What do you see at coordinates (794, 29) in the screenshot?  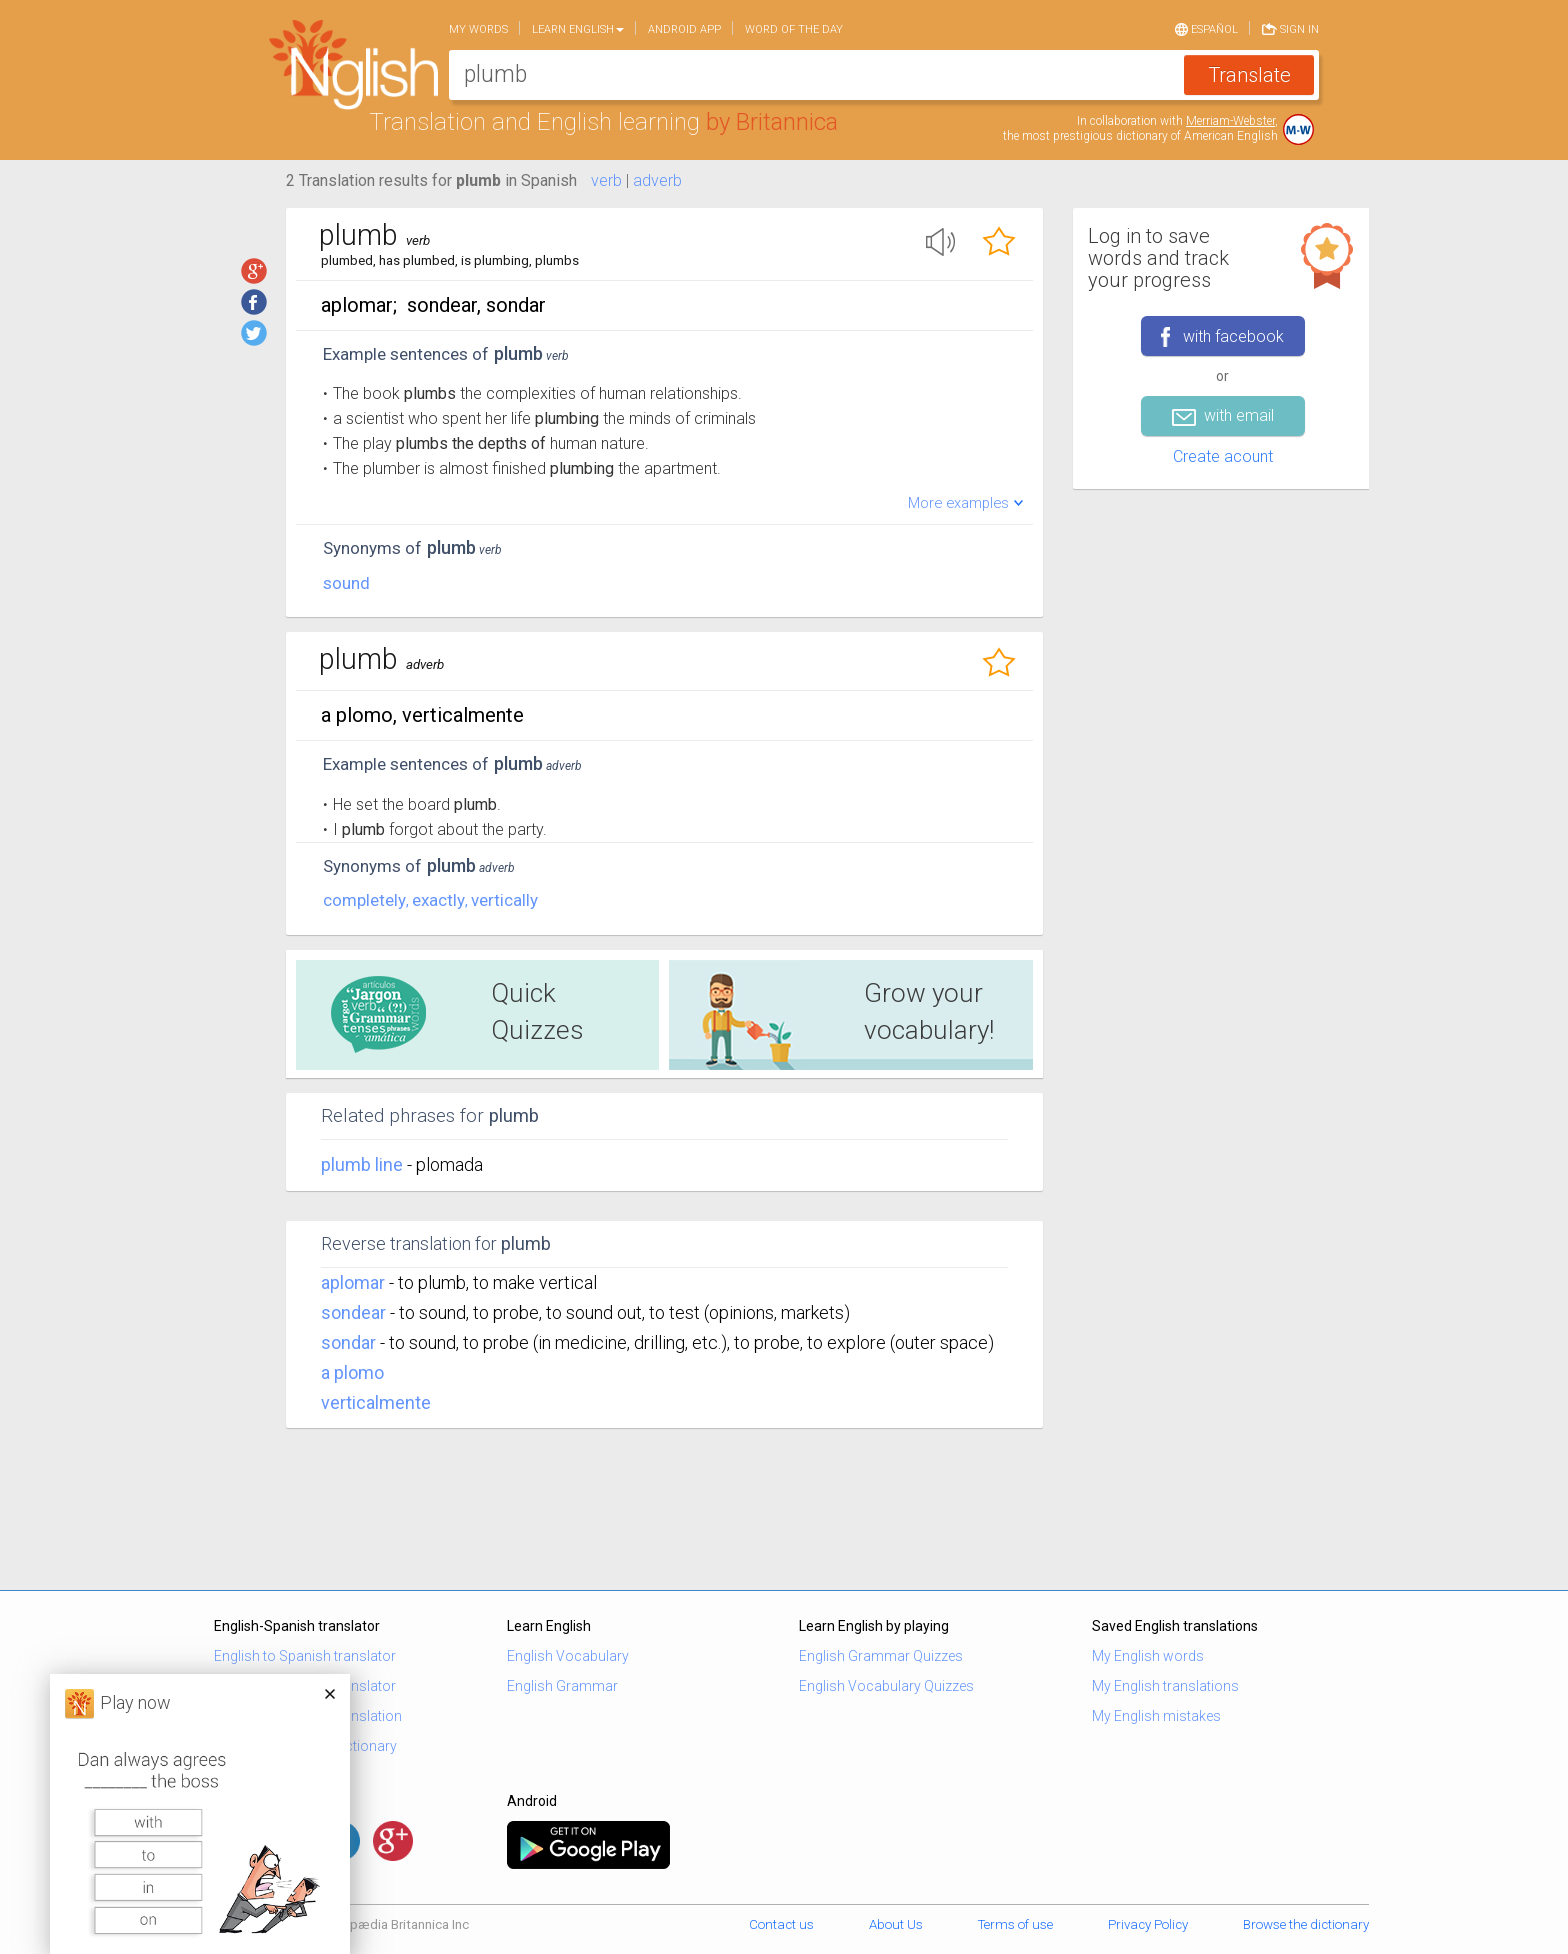 I see `Word of the day` at bounding box center [794, 29].